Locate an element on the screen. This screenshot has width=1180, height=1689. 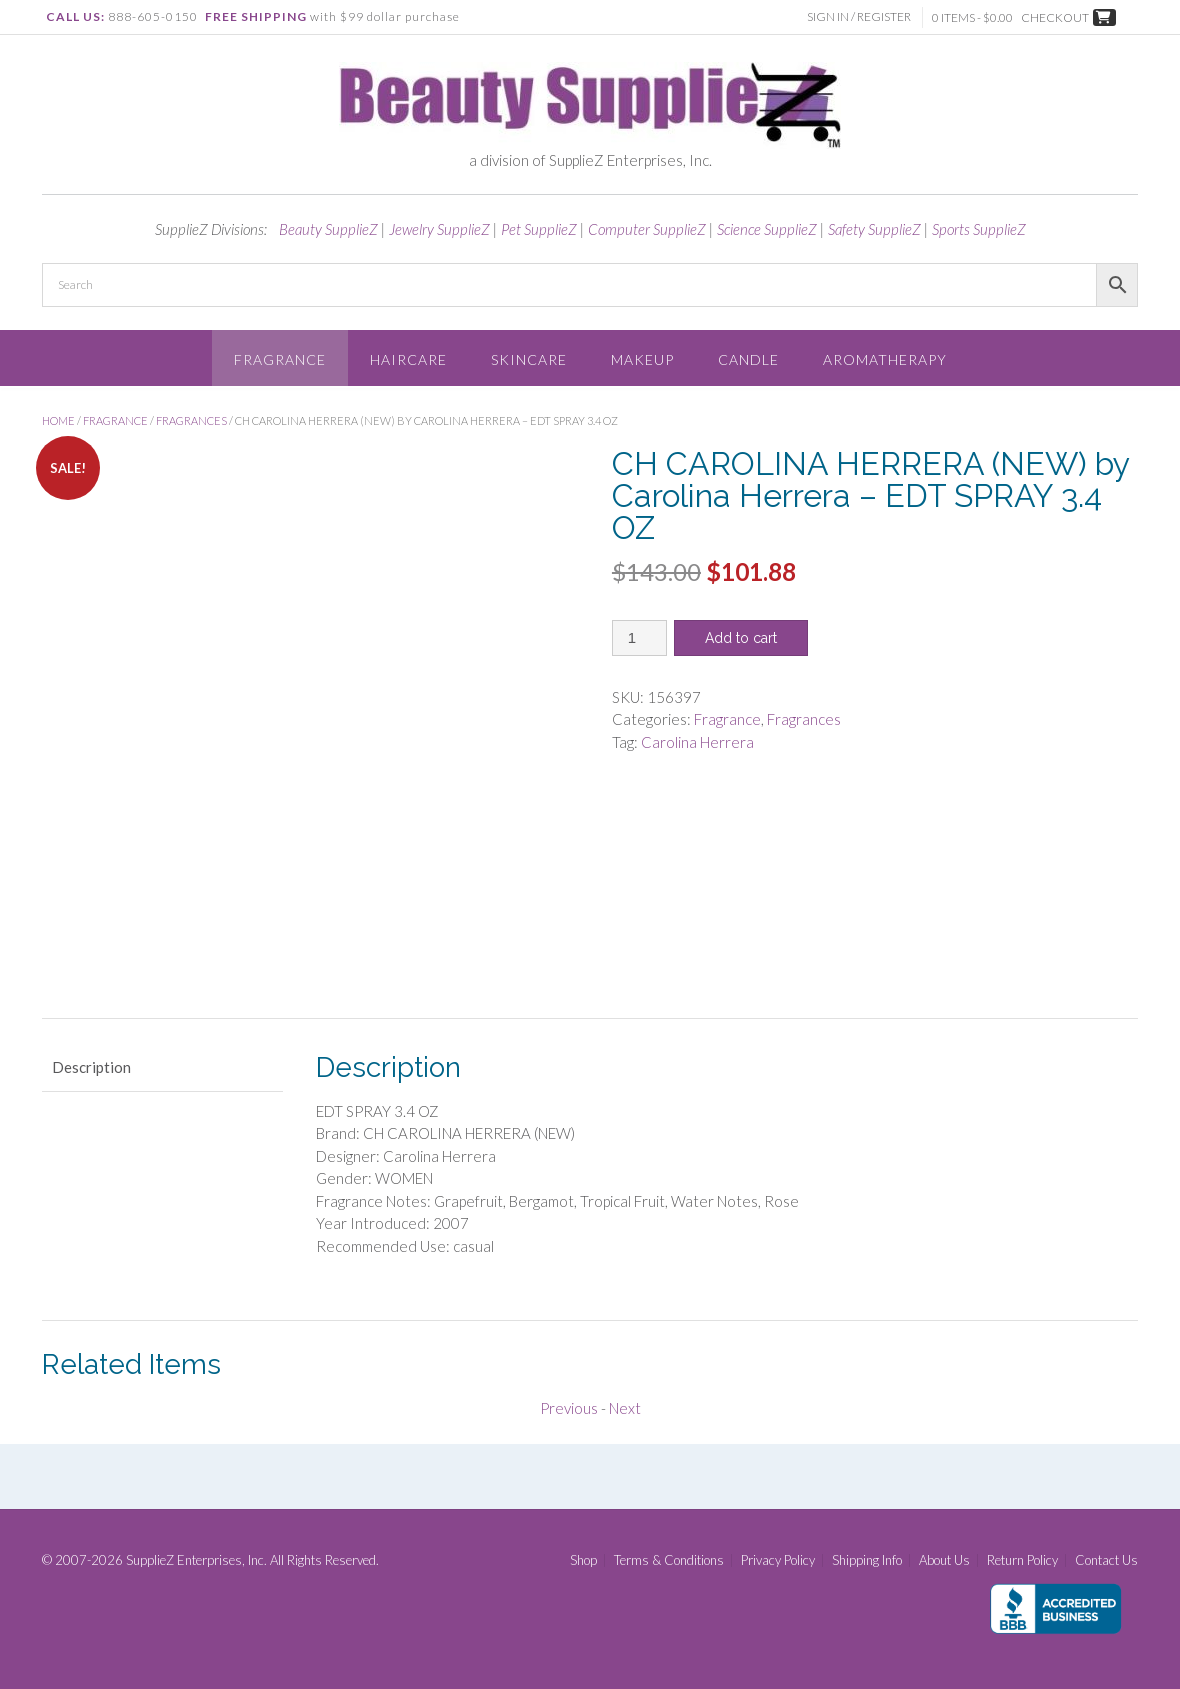
Science SupplieZ is located at coordinates (767, 229).